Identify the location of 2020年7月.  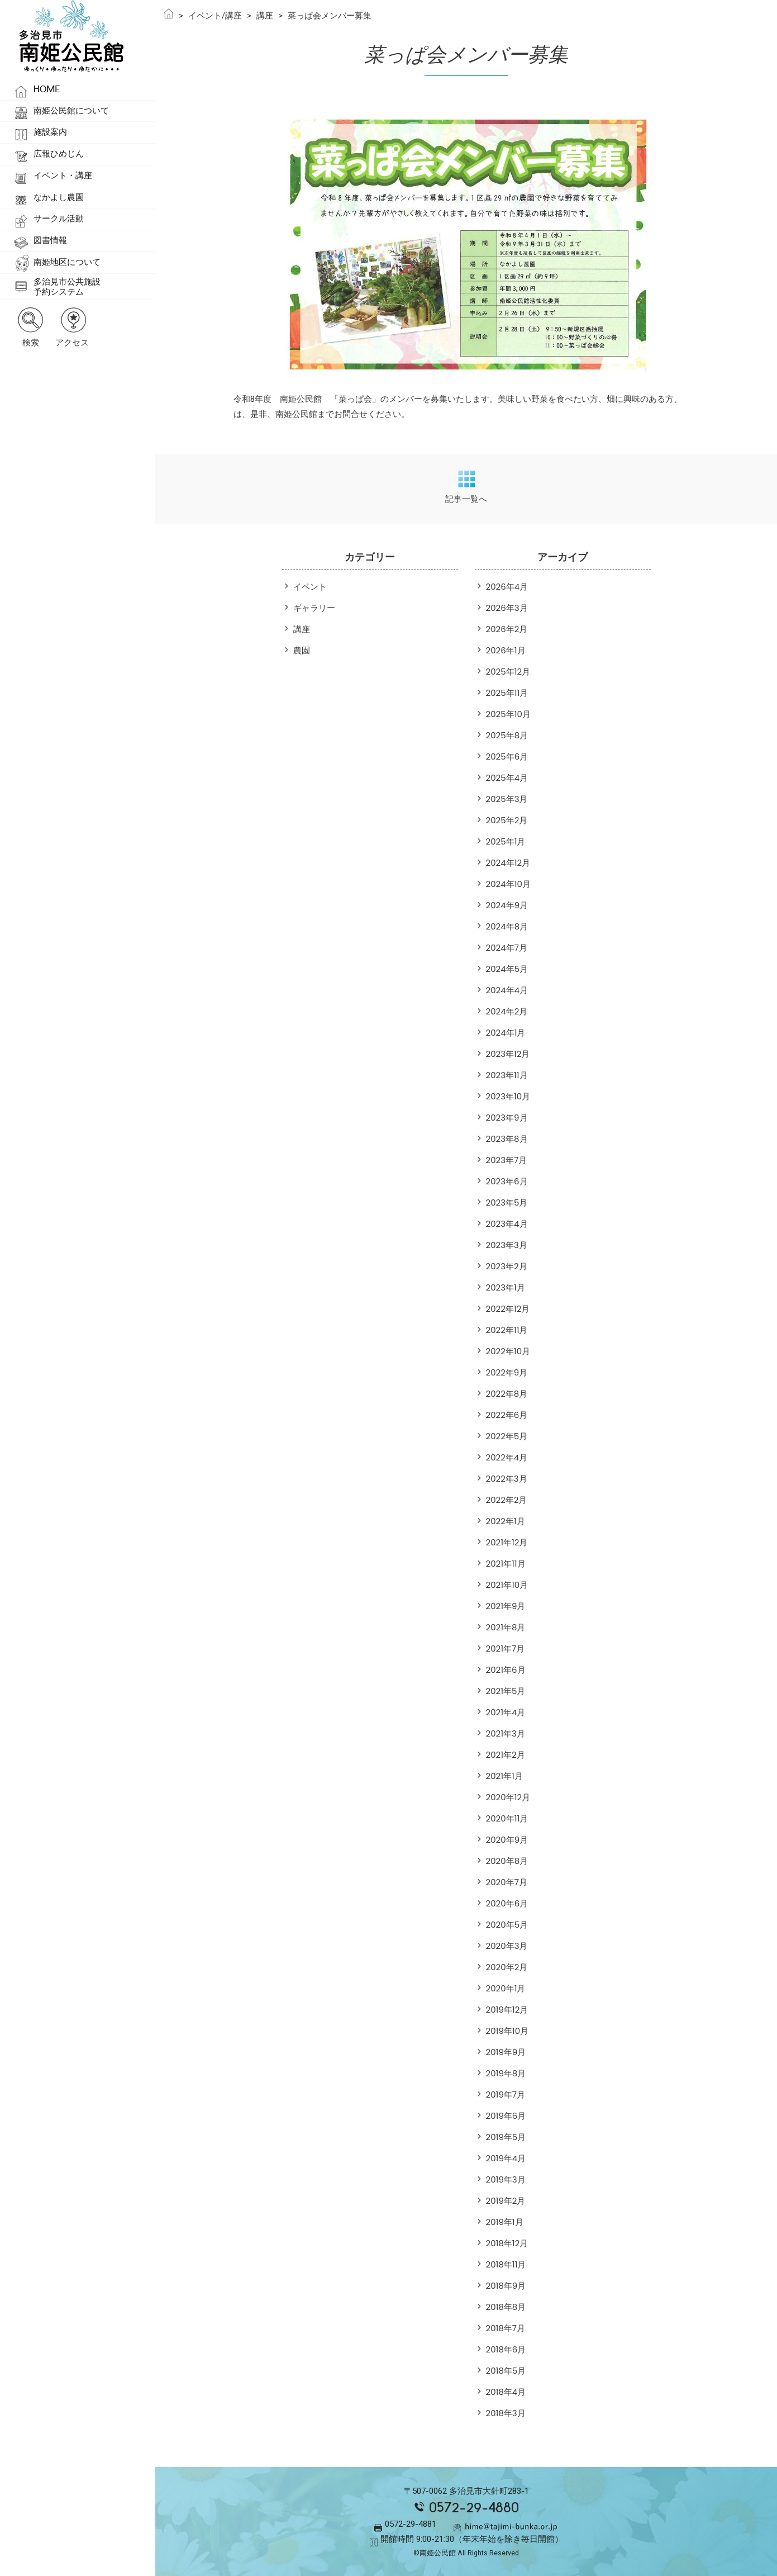
(506, 1882).